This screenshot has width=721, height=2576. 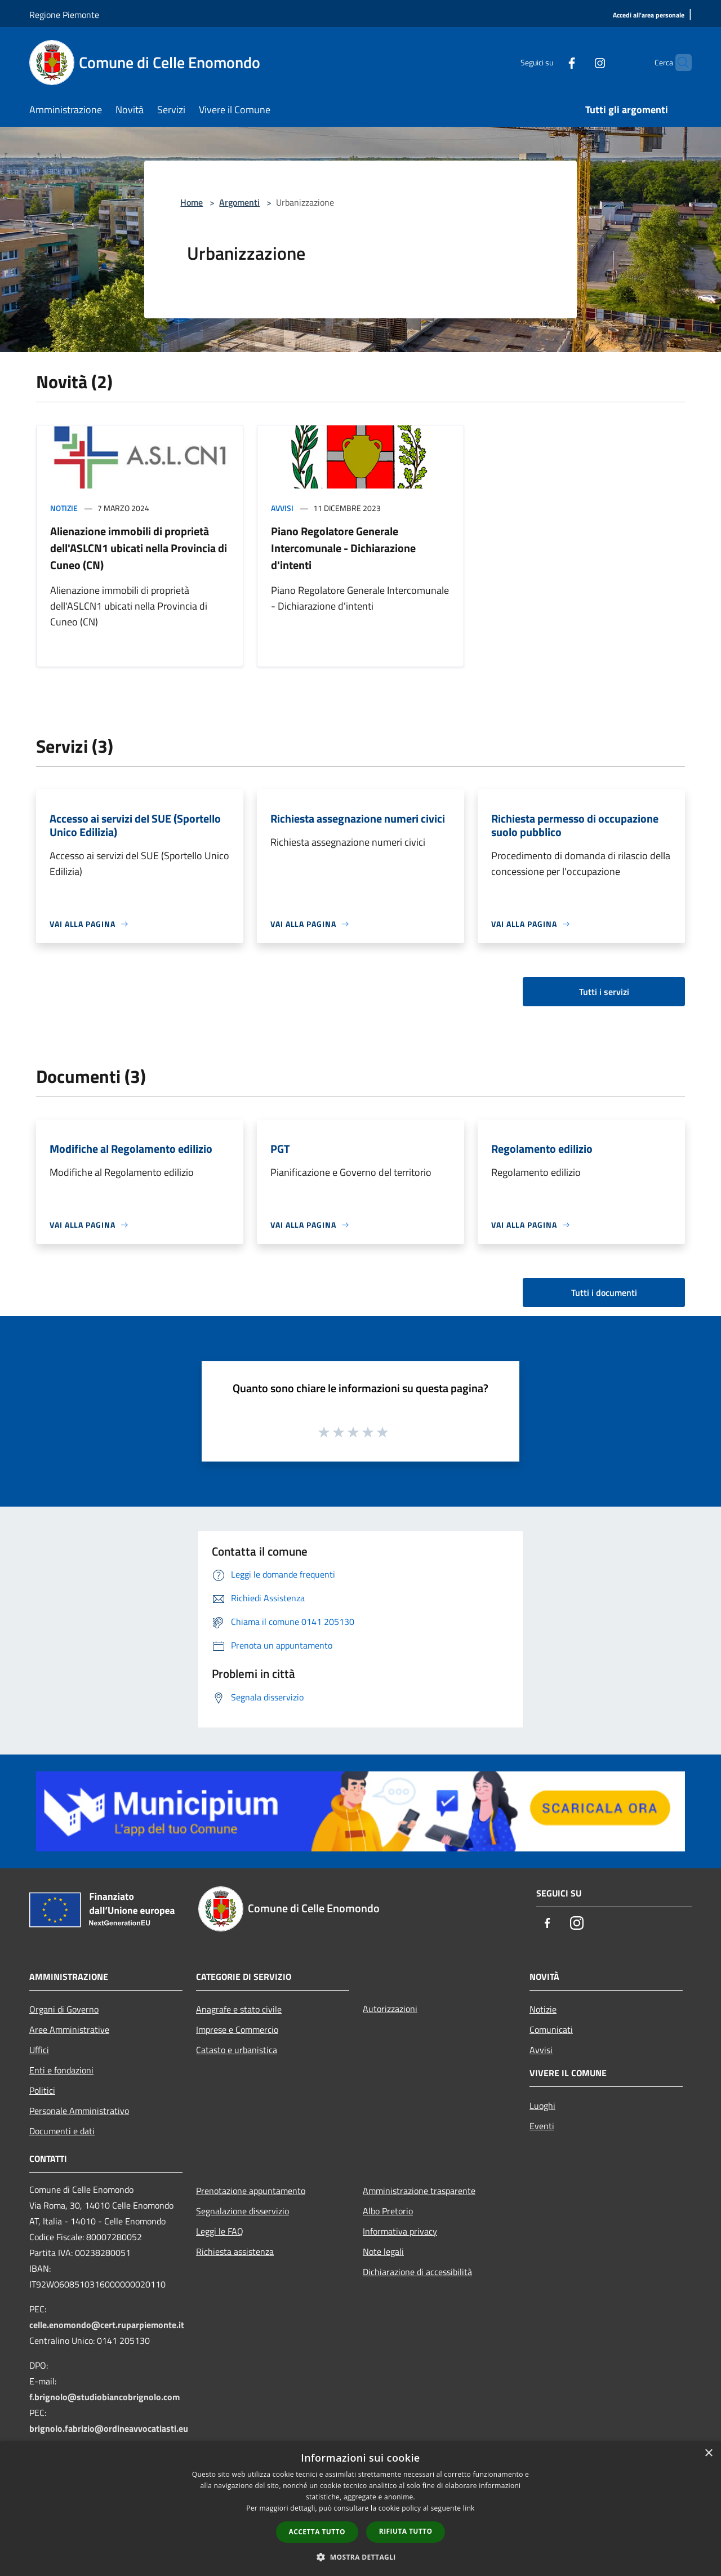 I want to click on Enti e fondazioni, so click(x=61, y=2070).